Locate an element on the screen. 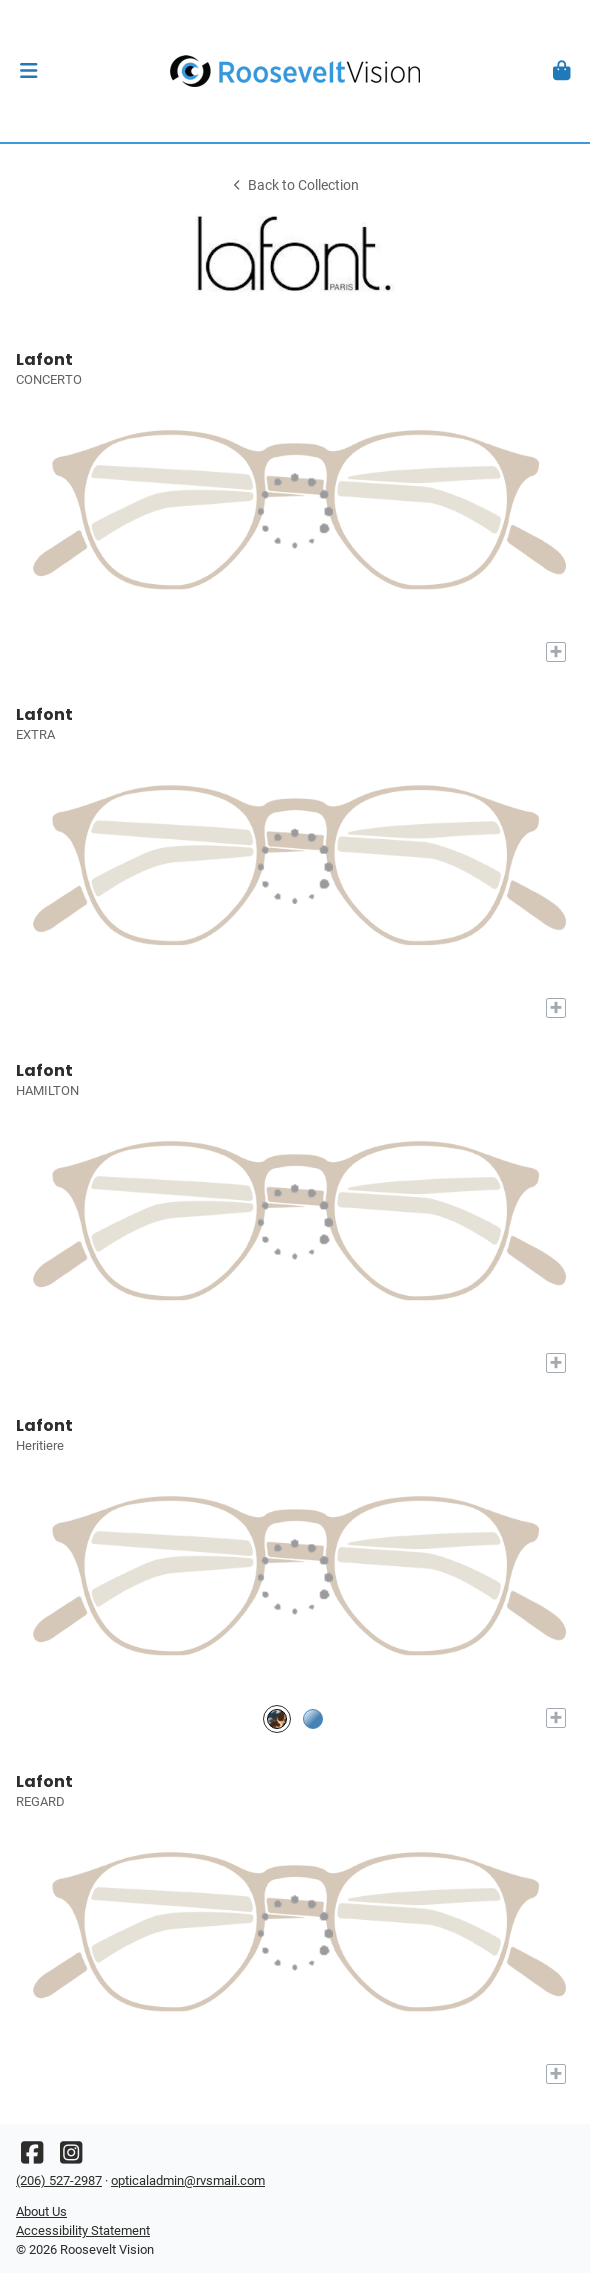 The height and width of the screenshot is (2273, 590). opticaladmin@rvsmail.com [Office email] is located at coordinates (188, 2180).